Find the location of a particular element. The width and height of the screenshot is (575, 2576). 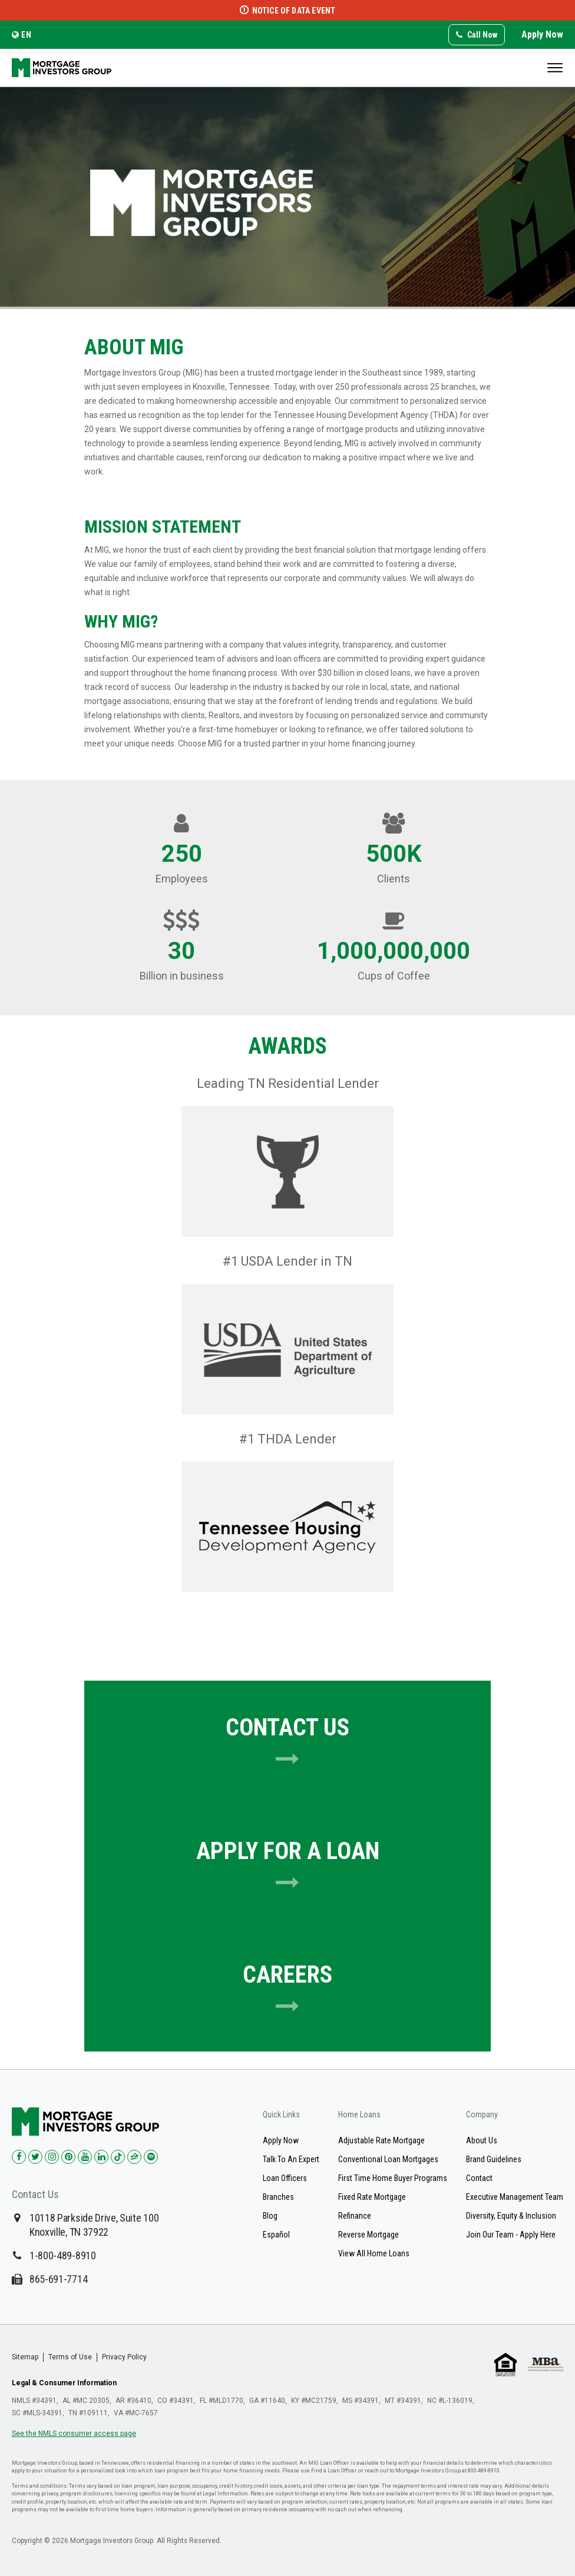

[Check us out on Pinterest!] is located at coordinates (68, 2157).